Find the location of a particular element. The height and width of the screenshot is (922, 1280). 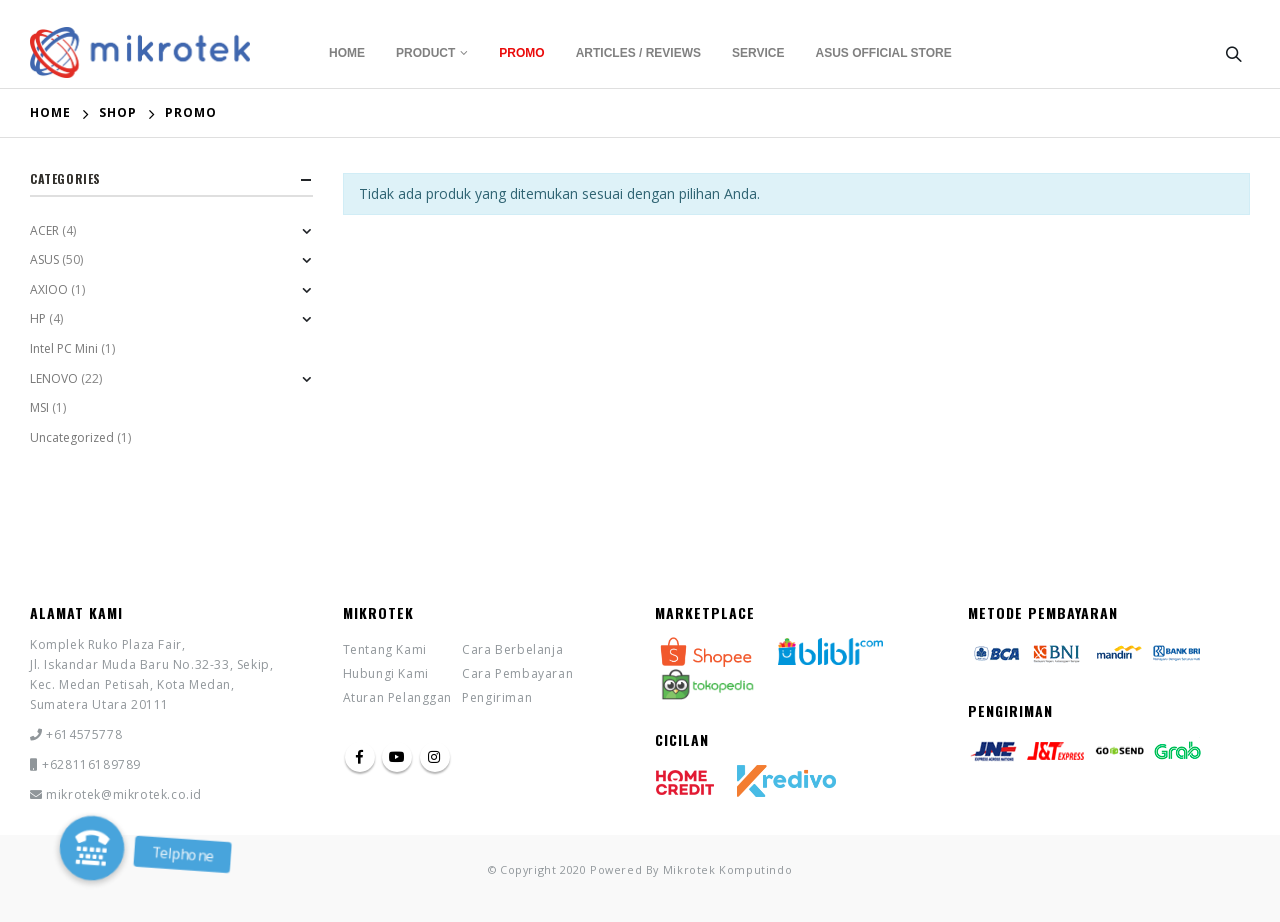

Pengiriman is located at coordinates (497, 697).